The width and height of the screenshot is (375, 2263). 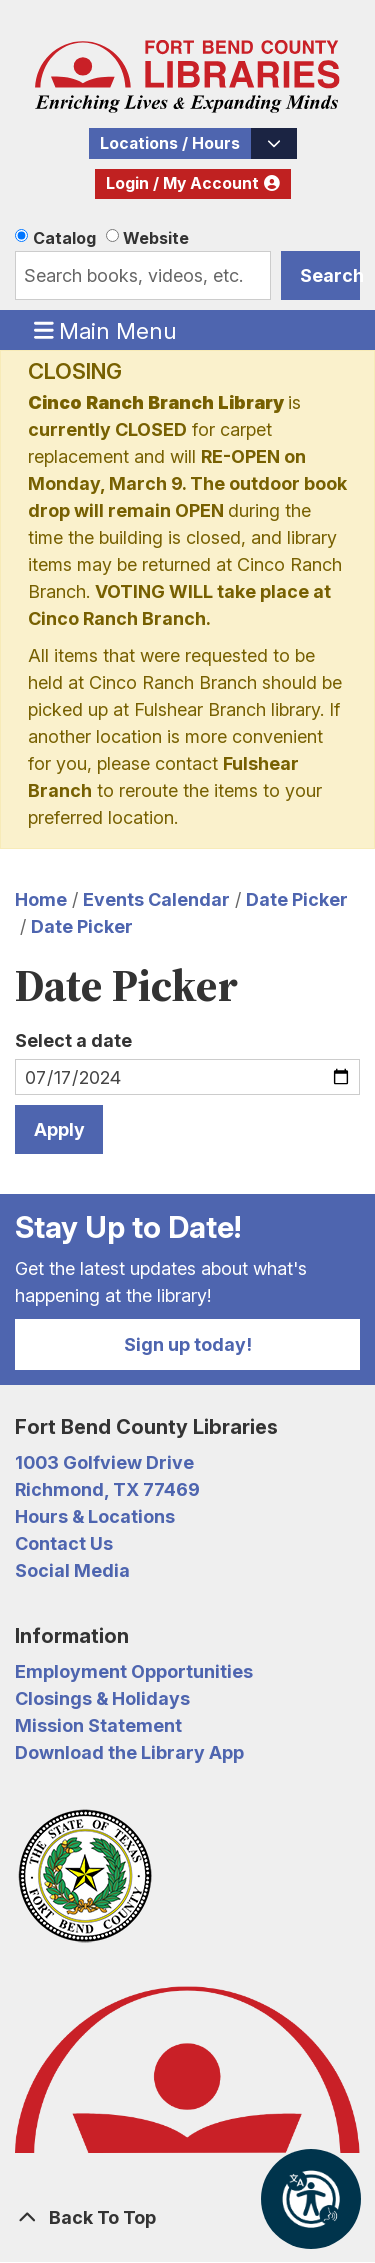 What do you see at coordinates (134, 1671) in the screenshot?
I see `Employment Opportunities` at bounding box center [134, 1671].